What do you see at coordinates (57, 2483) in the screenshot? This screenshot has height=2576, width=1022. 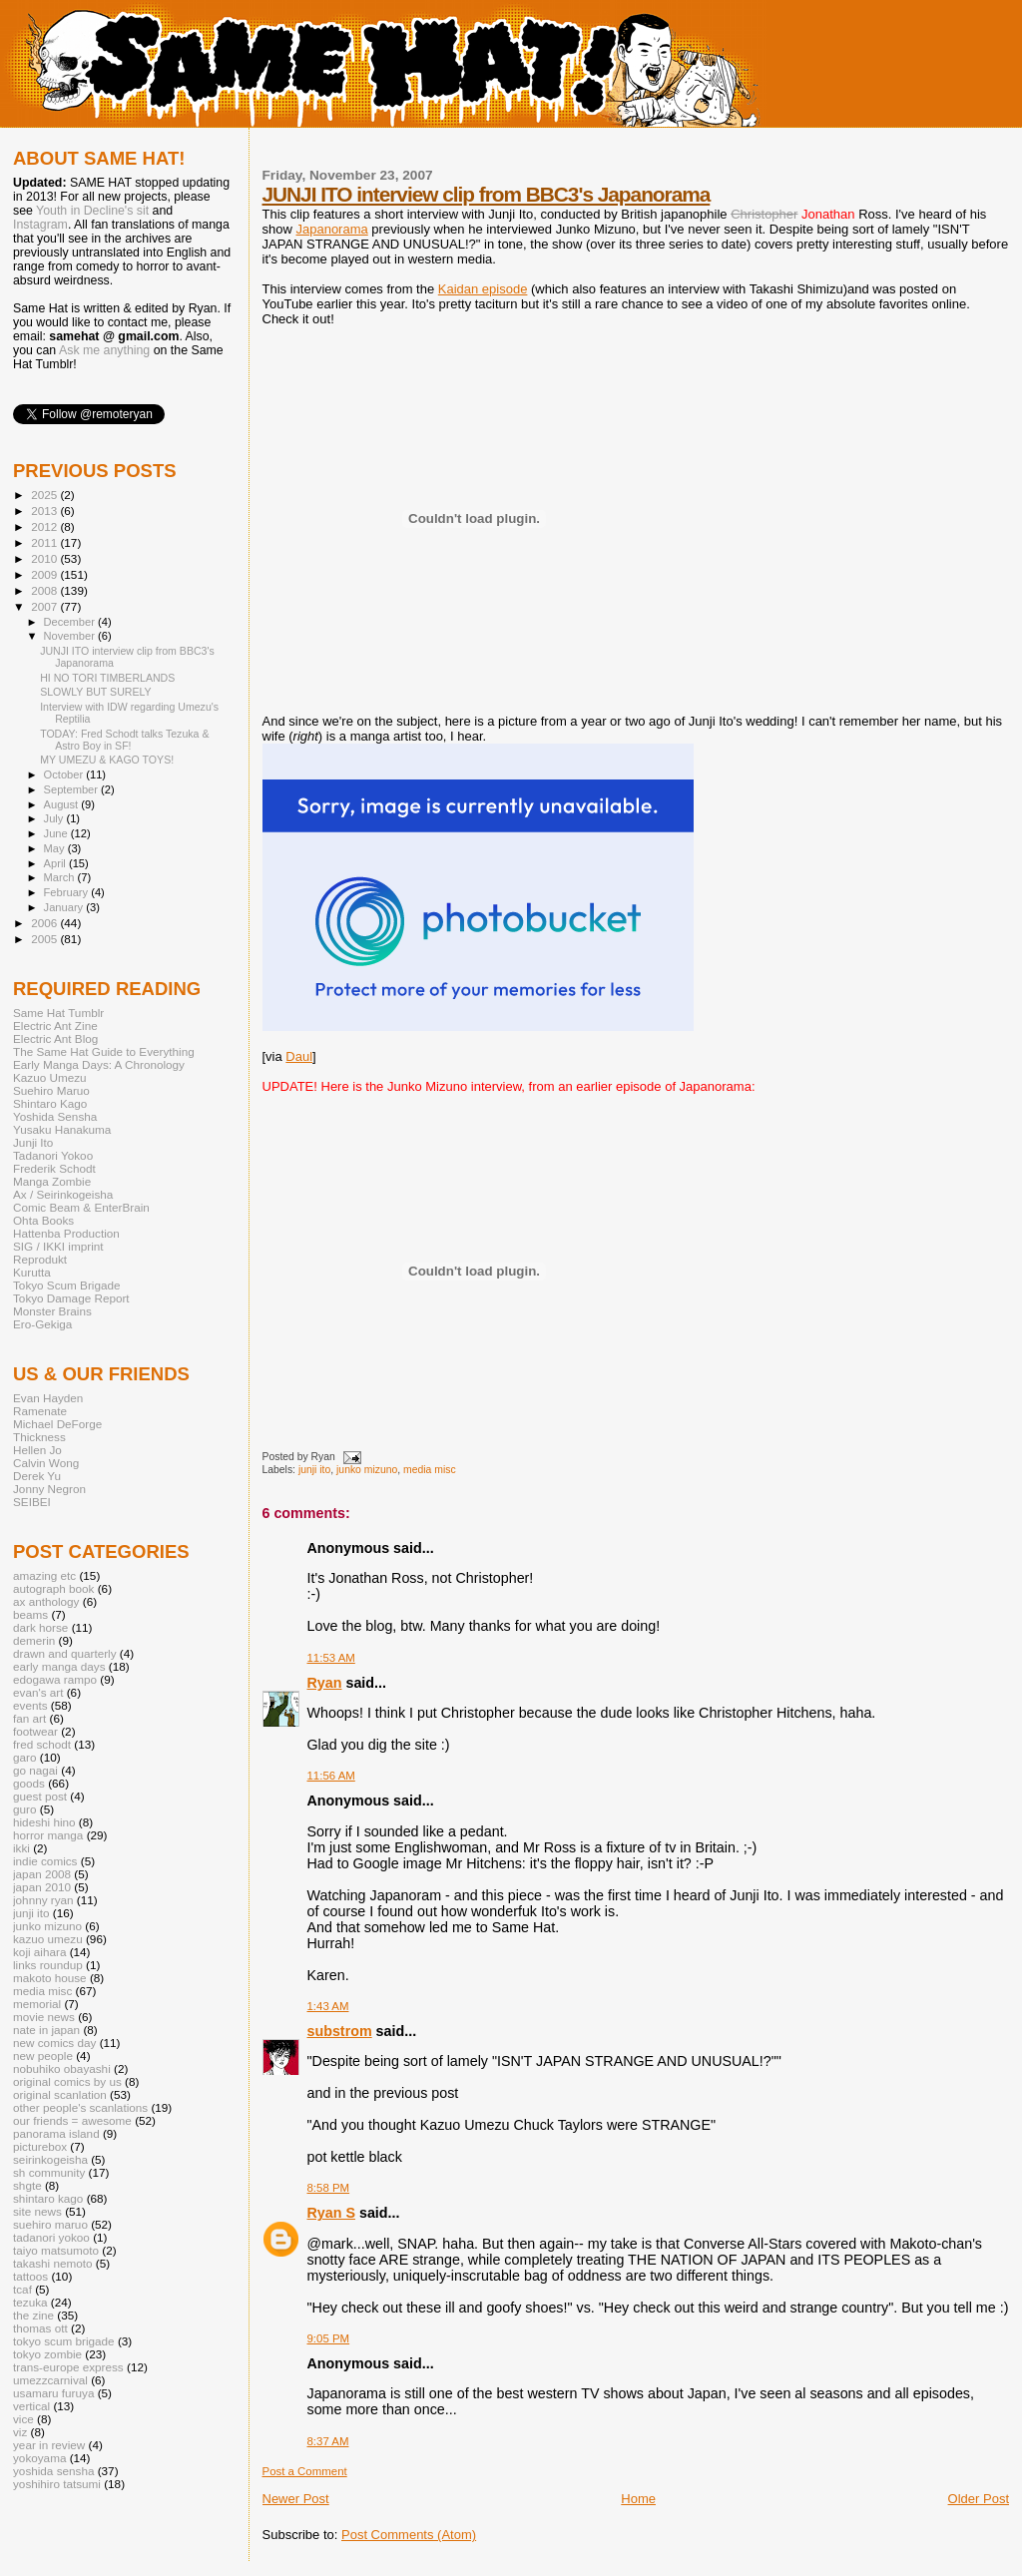 I see `yoshihiro tatsumi` at bounding box center [57, 2483].